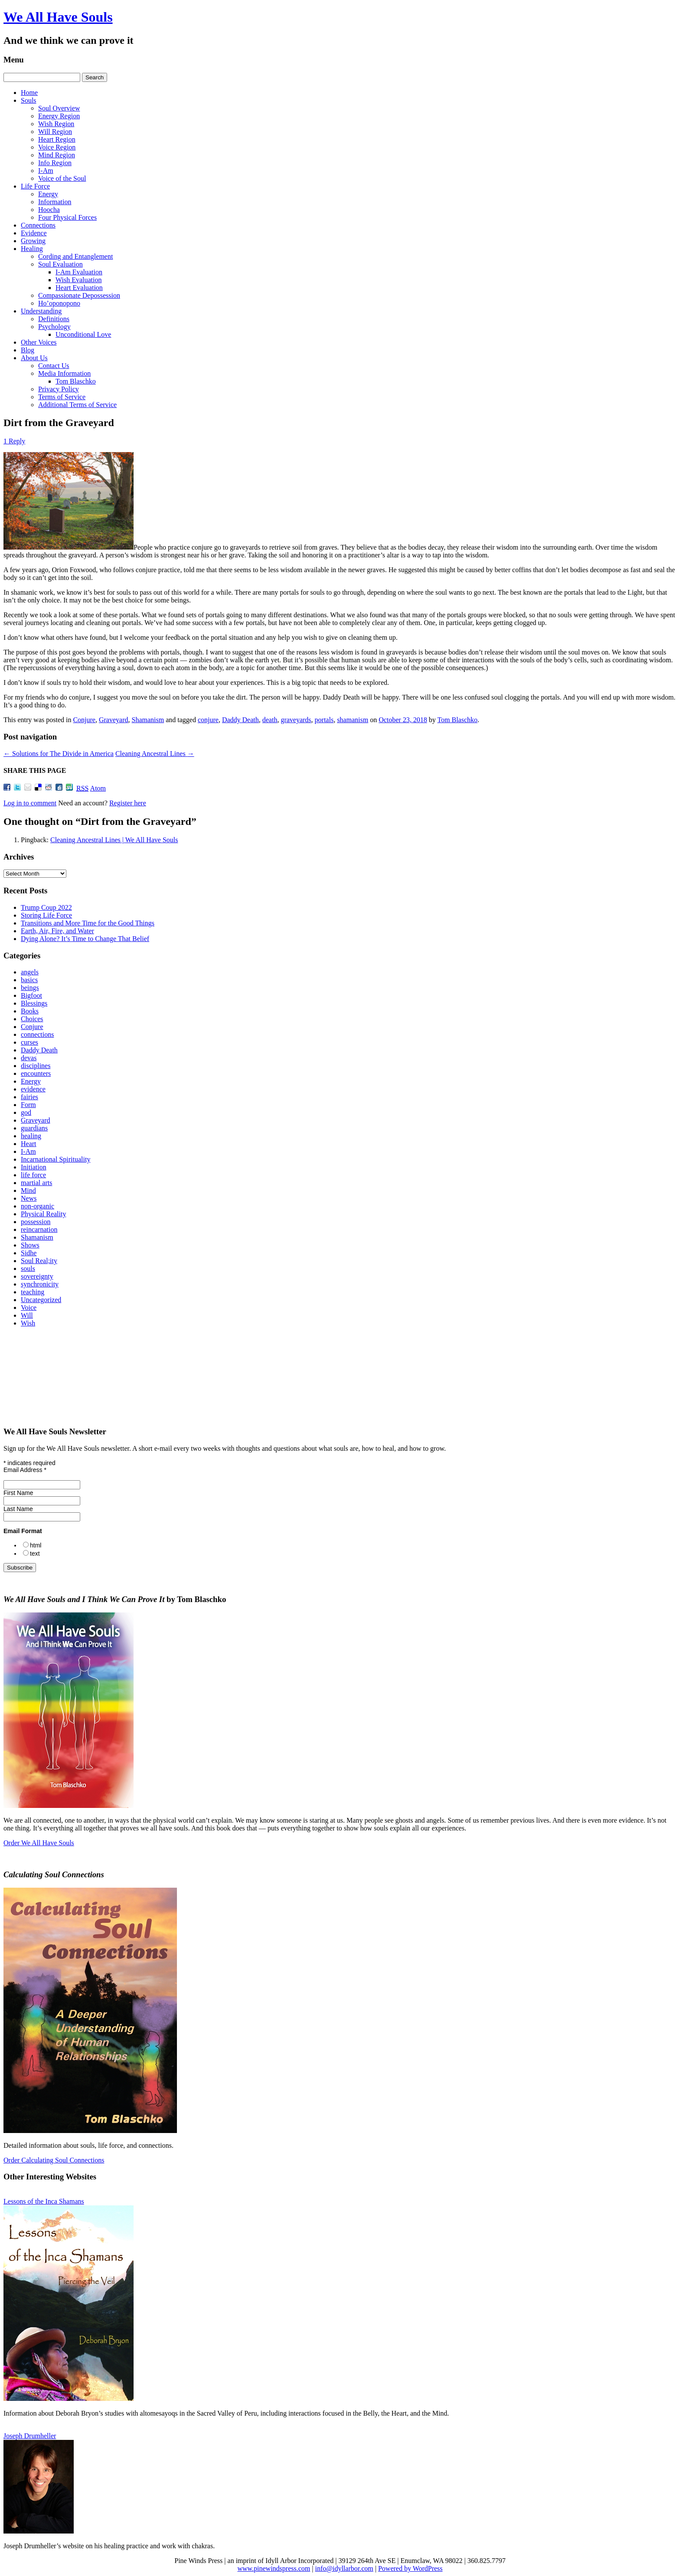 This screenshot has width=680, height=2576. Describe the element at coordinates (53, 365) in the screenshot. I see `Contact Us` at that location.